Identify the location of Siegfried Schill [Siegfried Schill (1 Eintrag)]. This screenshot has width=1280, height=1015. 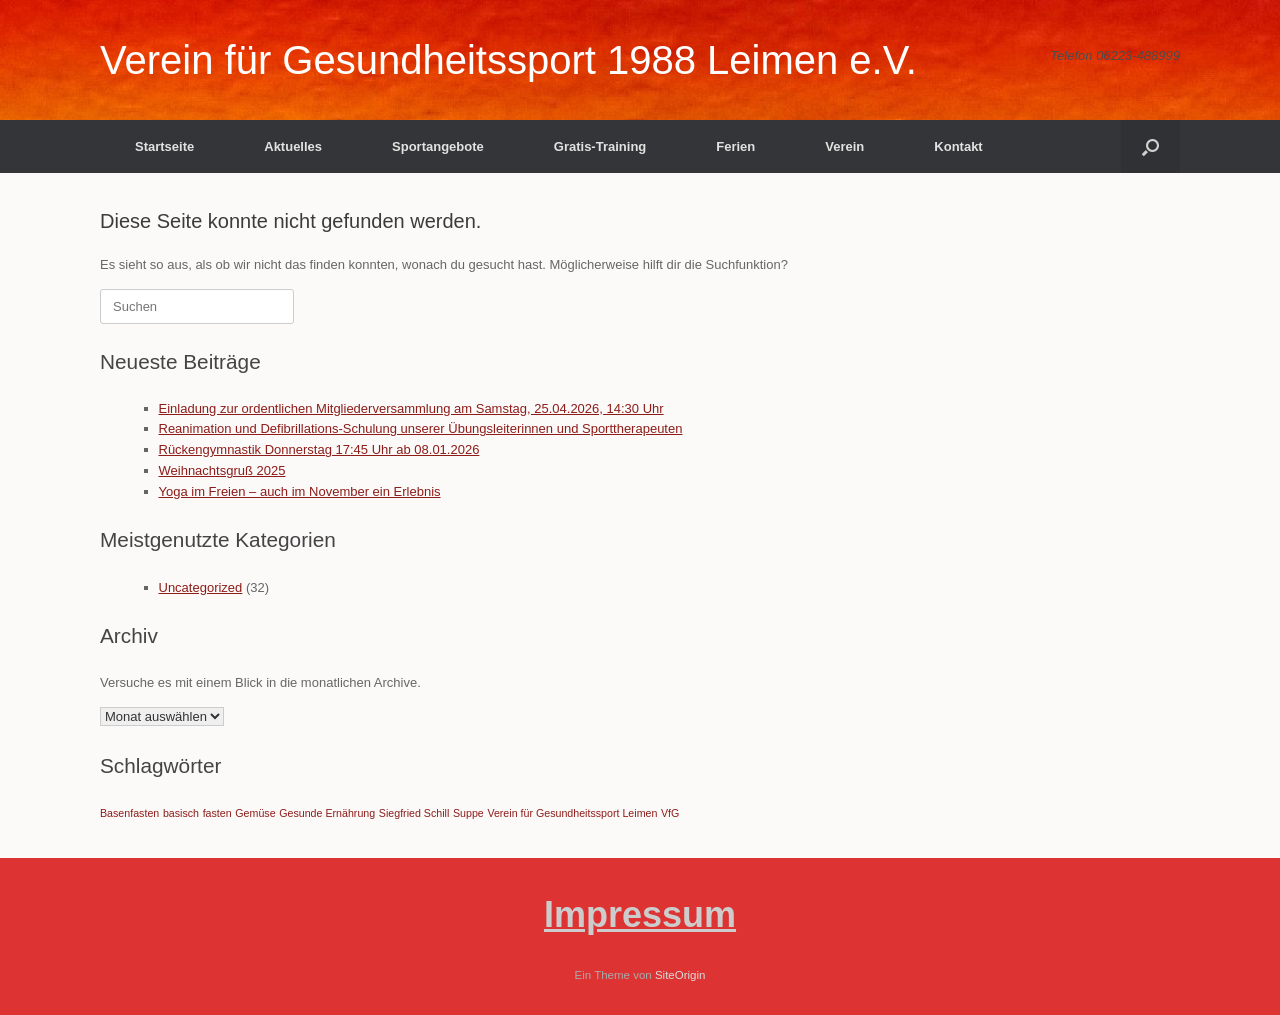
(414, 813).